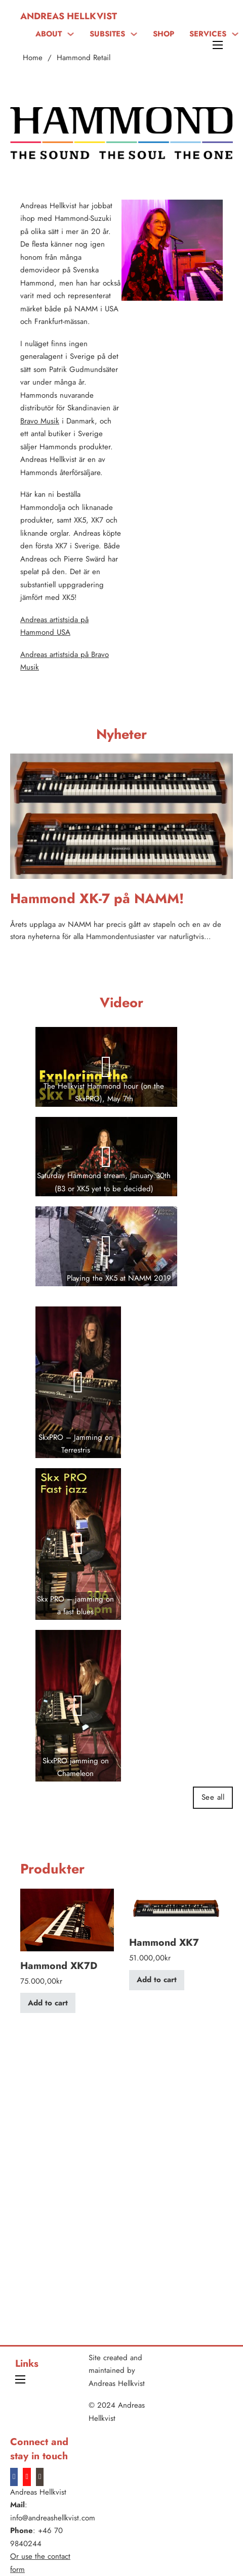 This screenshot has height=2576, width=243. I want to click on Add to cart [Add to cart: “Hammond XK7D”], so click(48, 2002).